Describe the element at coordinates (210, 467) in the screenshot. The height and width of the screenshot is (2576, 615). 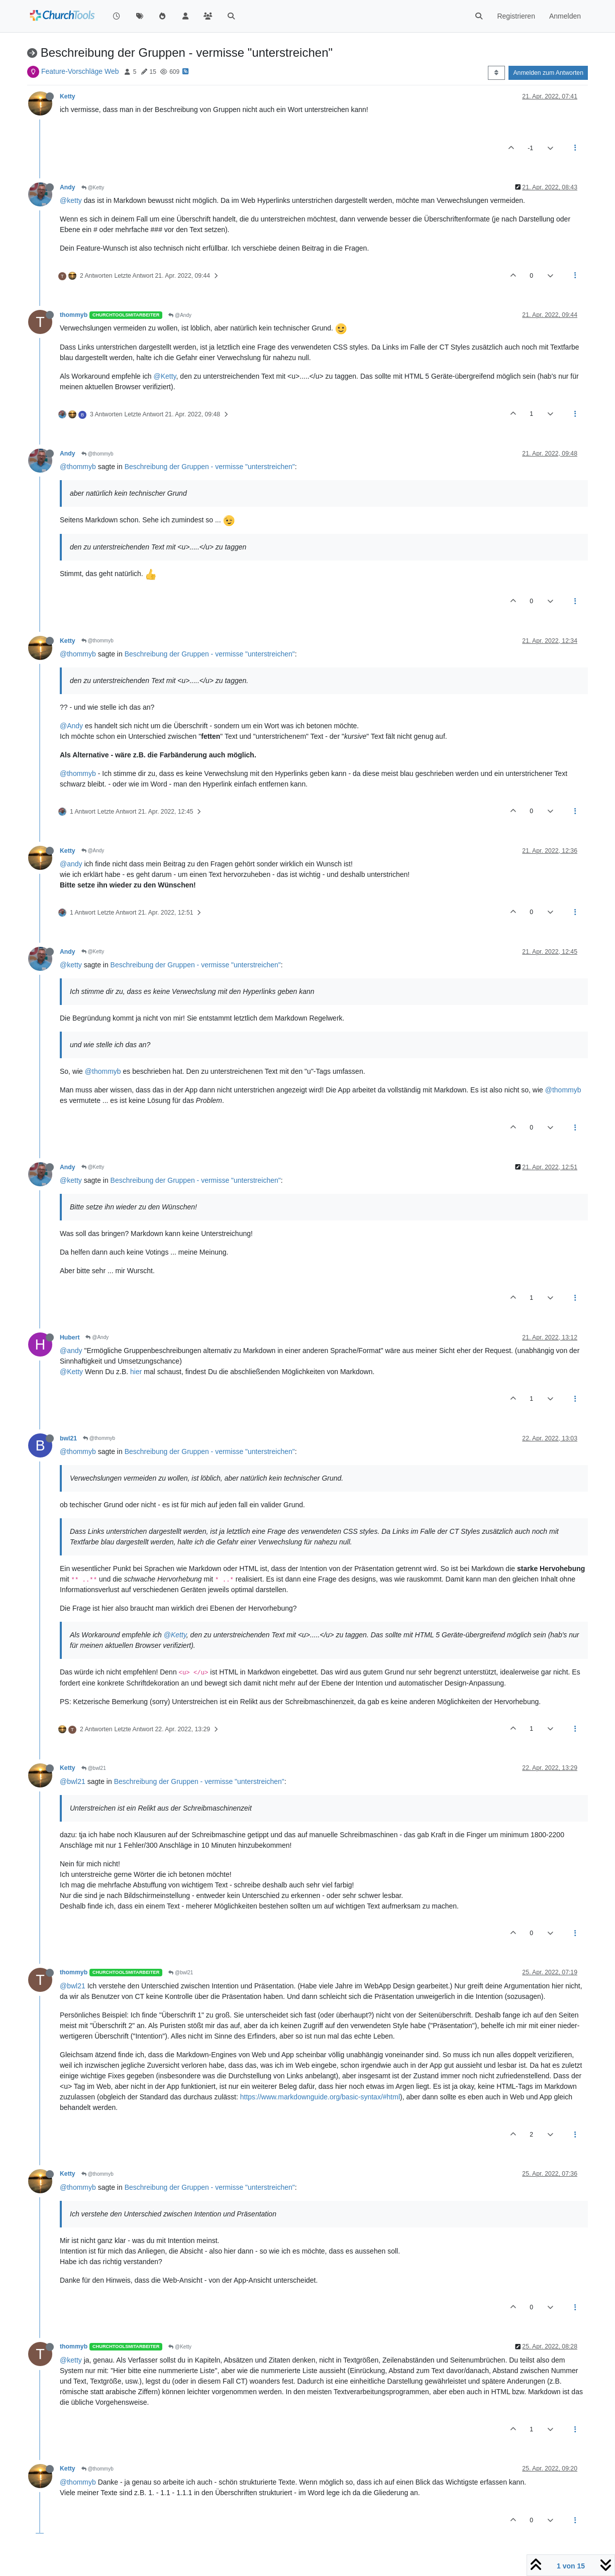
I see `Beschreibung der Gruppen - vermisse "unterstreichen"` at that location.